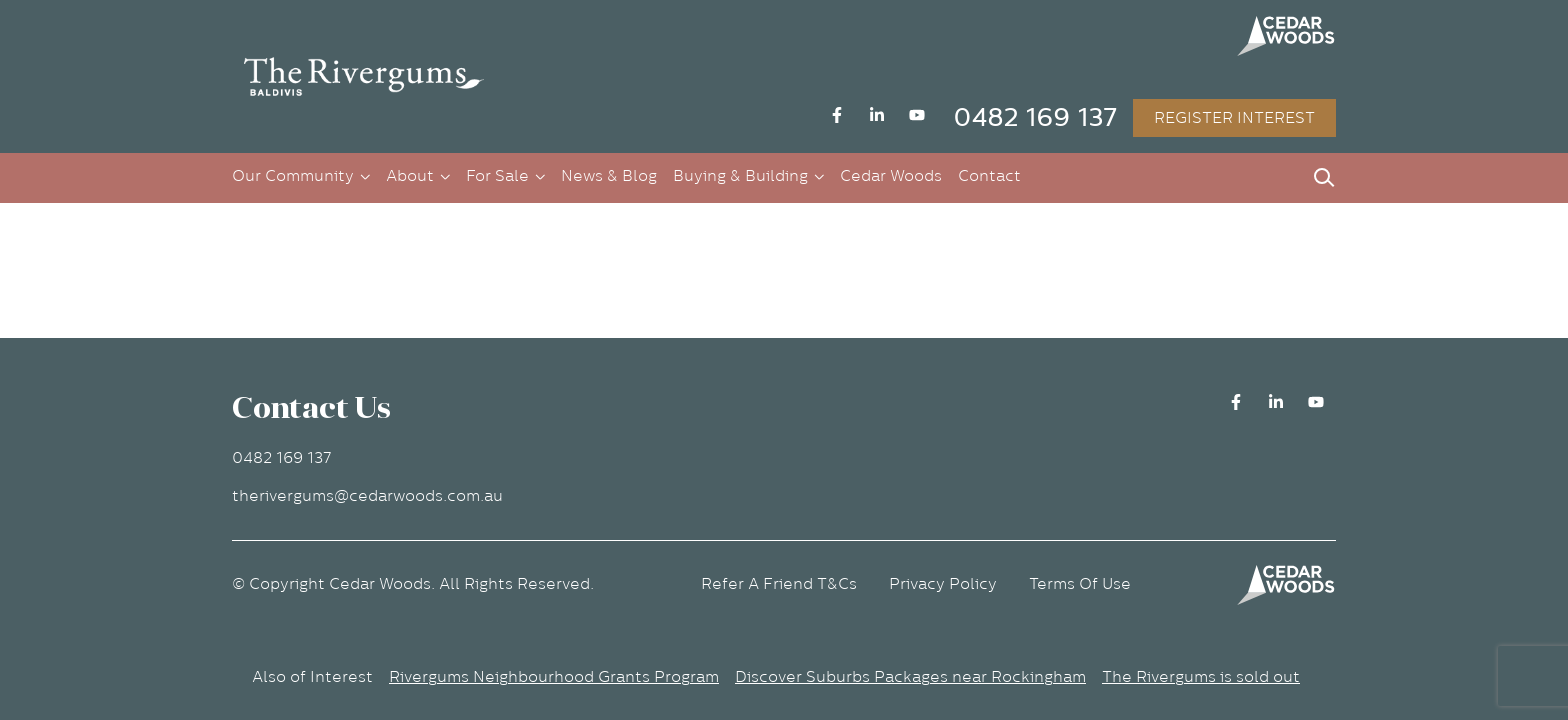 The width and height of the screenshot is (1568, 720). Describe the element at coordinates (609, 176) in the screenshot. I see `News & Blog` at that location.